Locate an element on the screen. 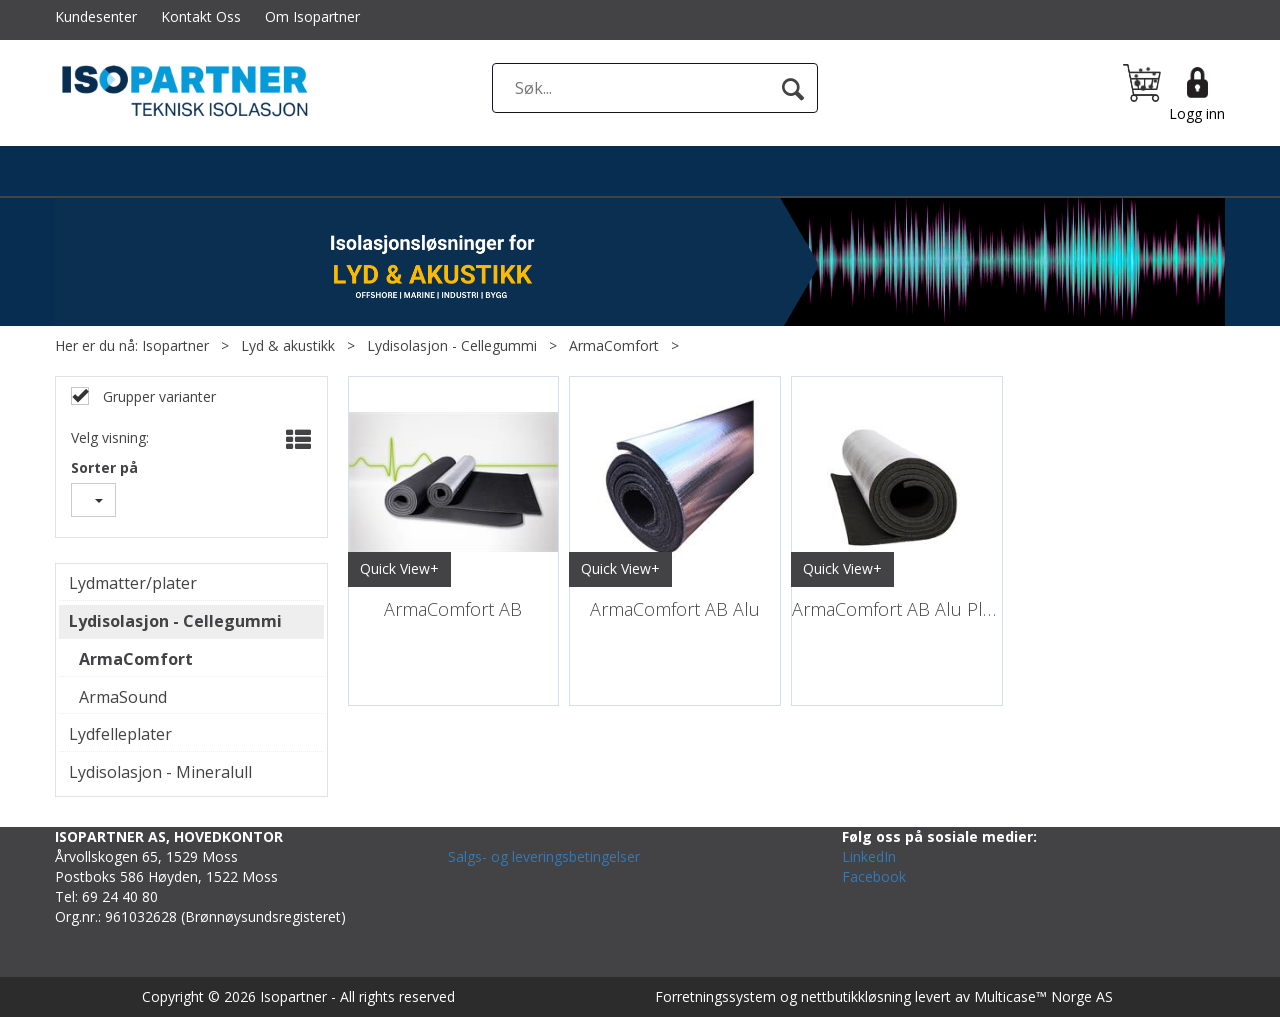 The height and width of the screenshot is (1017, 1280). Quick View+ is located at coordinates (399, 568).